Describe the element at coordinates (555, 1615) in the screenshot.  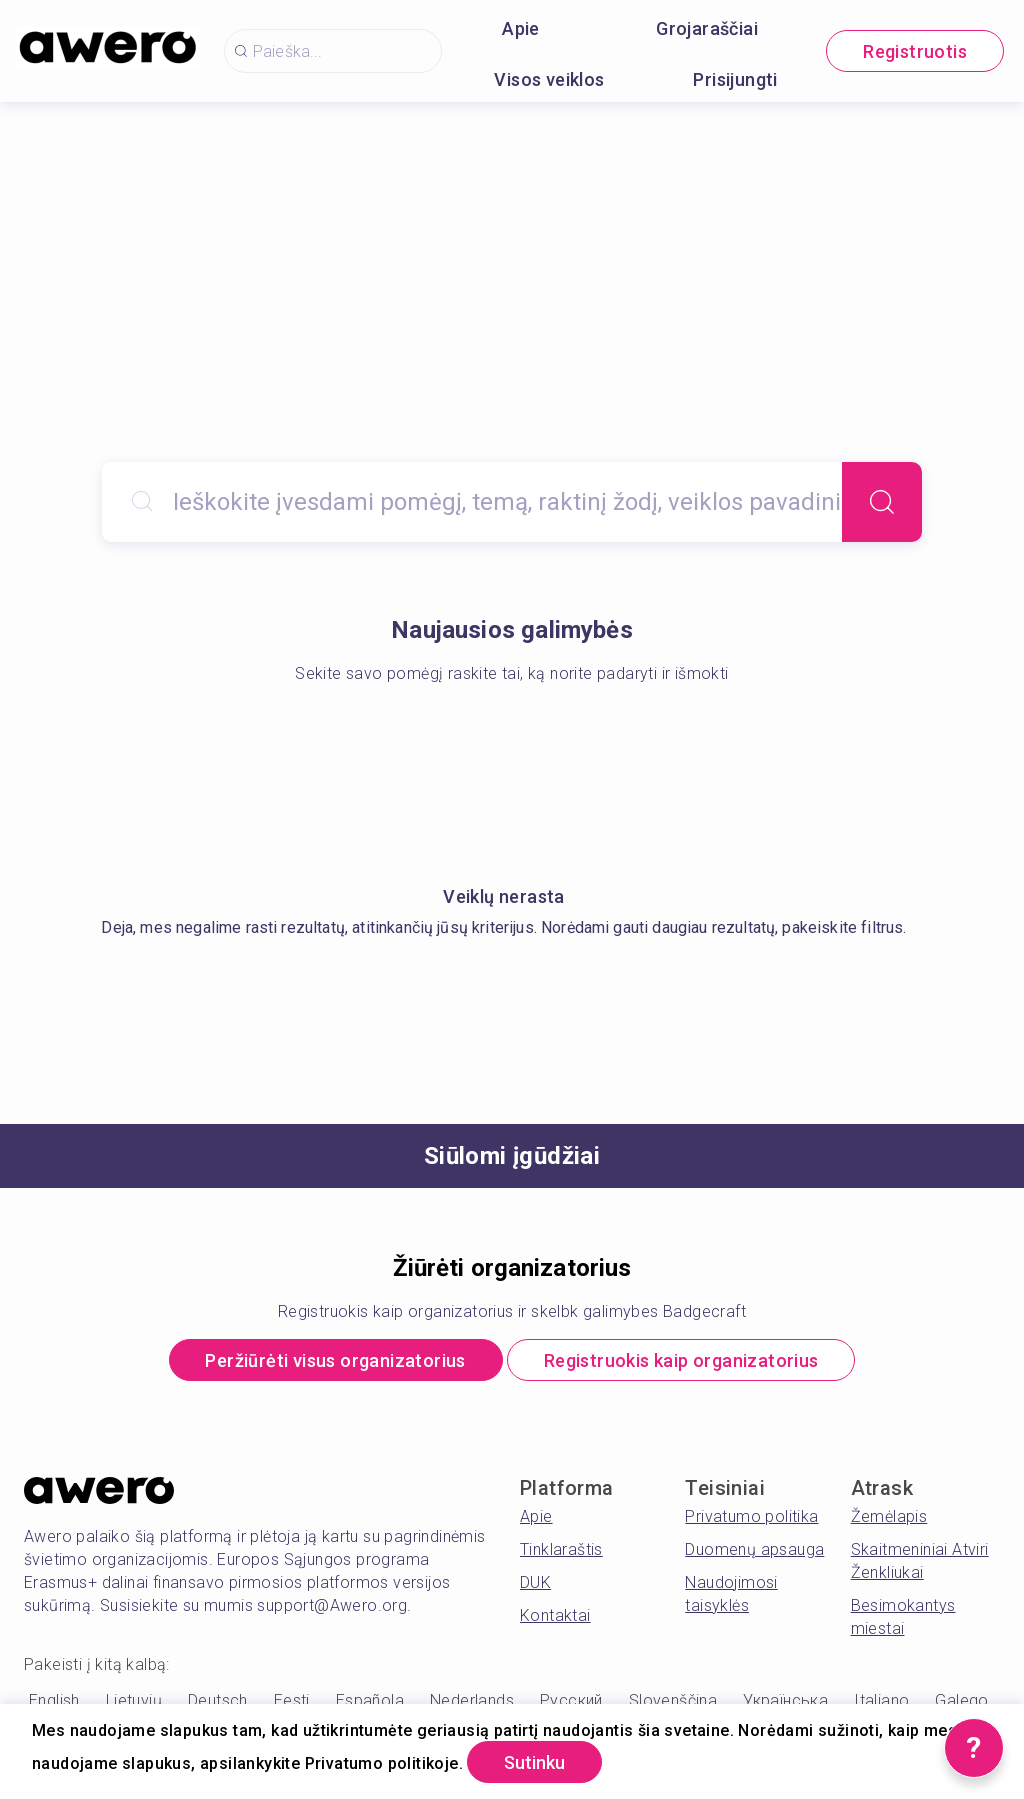
I see `Kontaktai` at that location.